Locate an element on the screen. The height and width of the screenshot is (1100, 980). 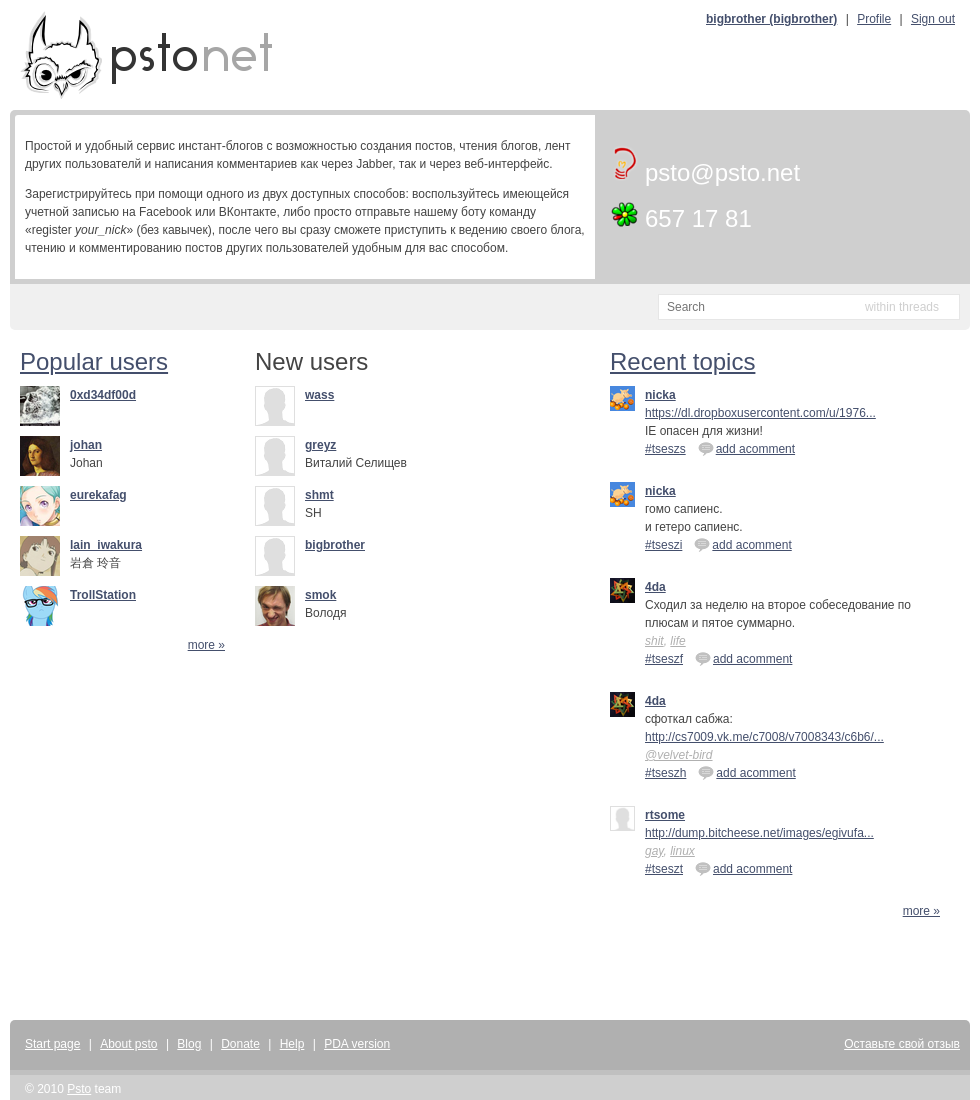
Psto is located at coordinates (79, 1089).